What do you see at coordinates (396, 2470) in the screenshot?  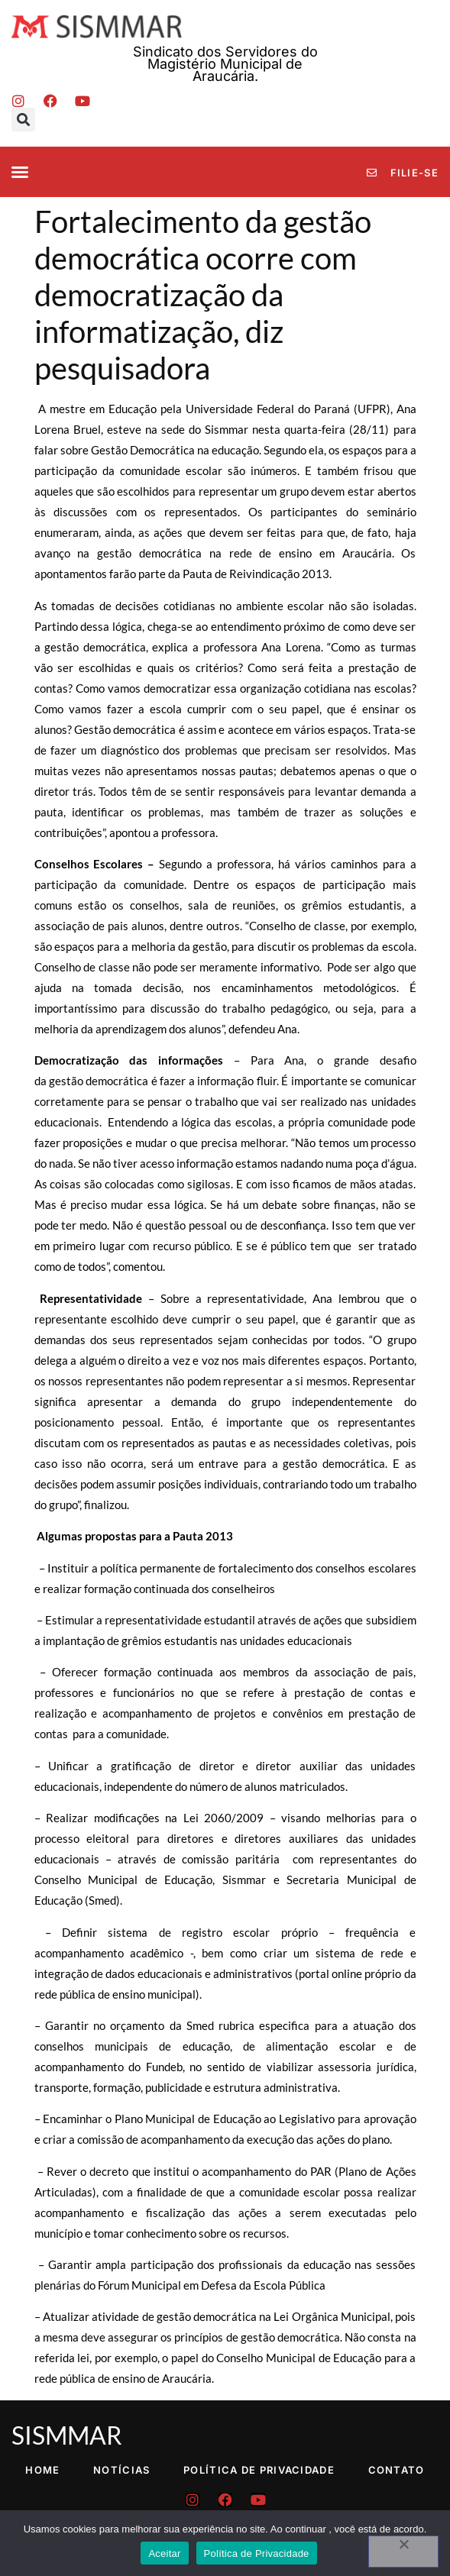 I see `Contato` at bounding box center [396, 2470].